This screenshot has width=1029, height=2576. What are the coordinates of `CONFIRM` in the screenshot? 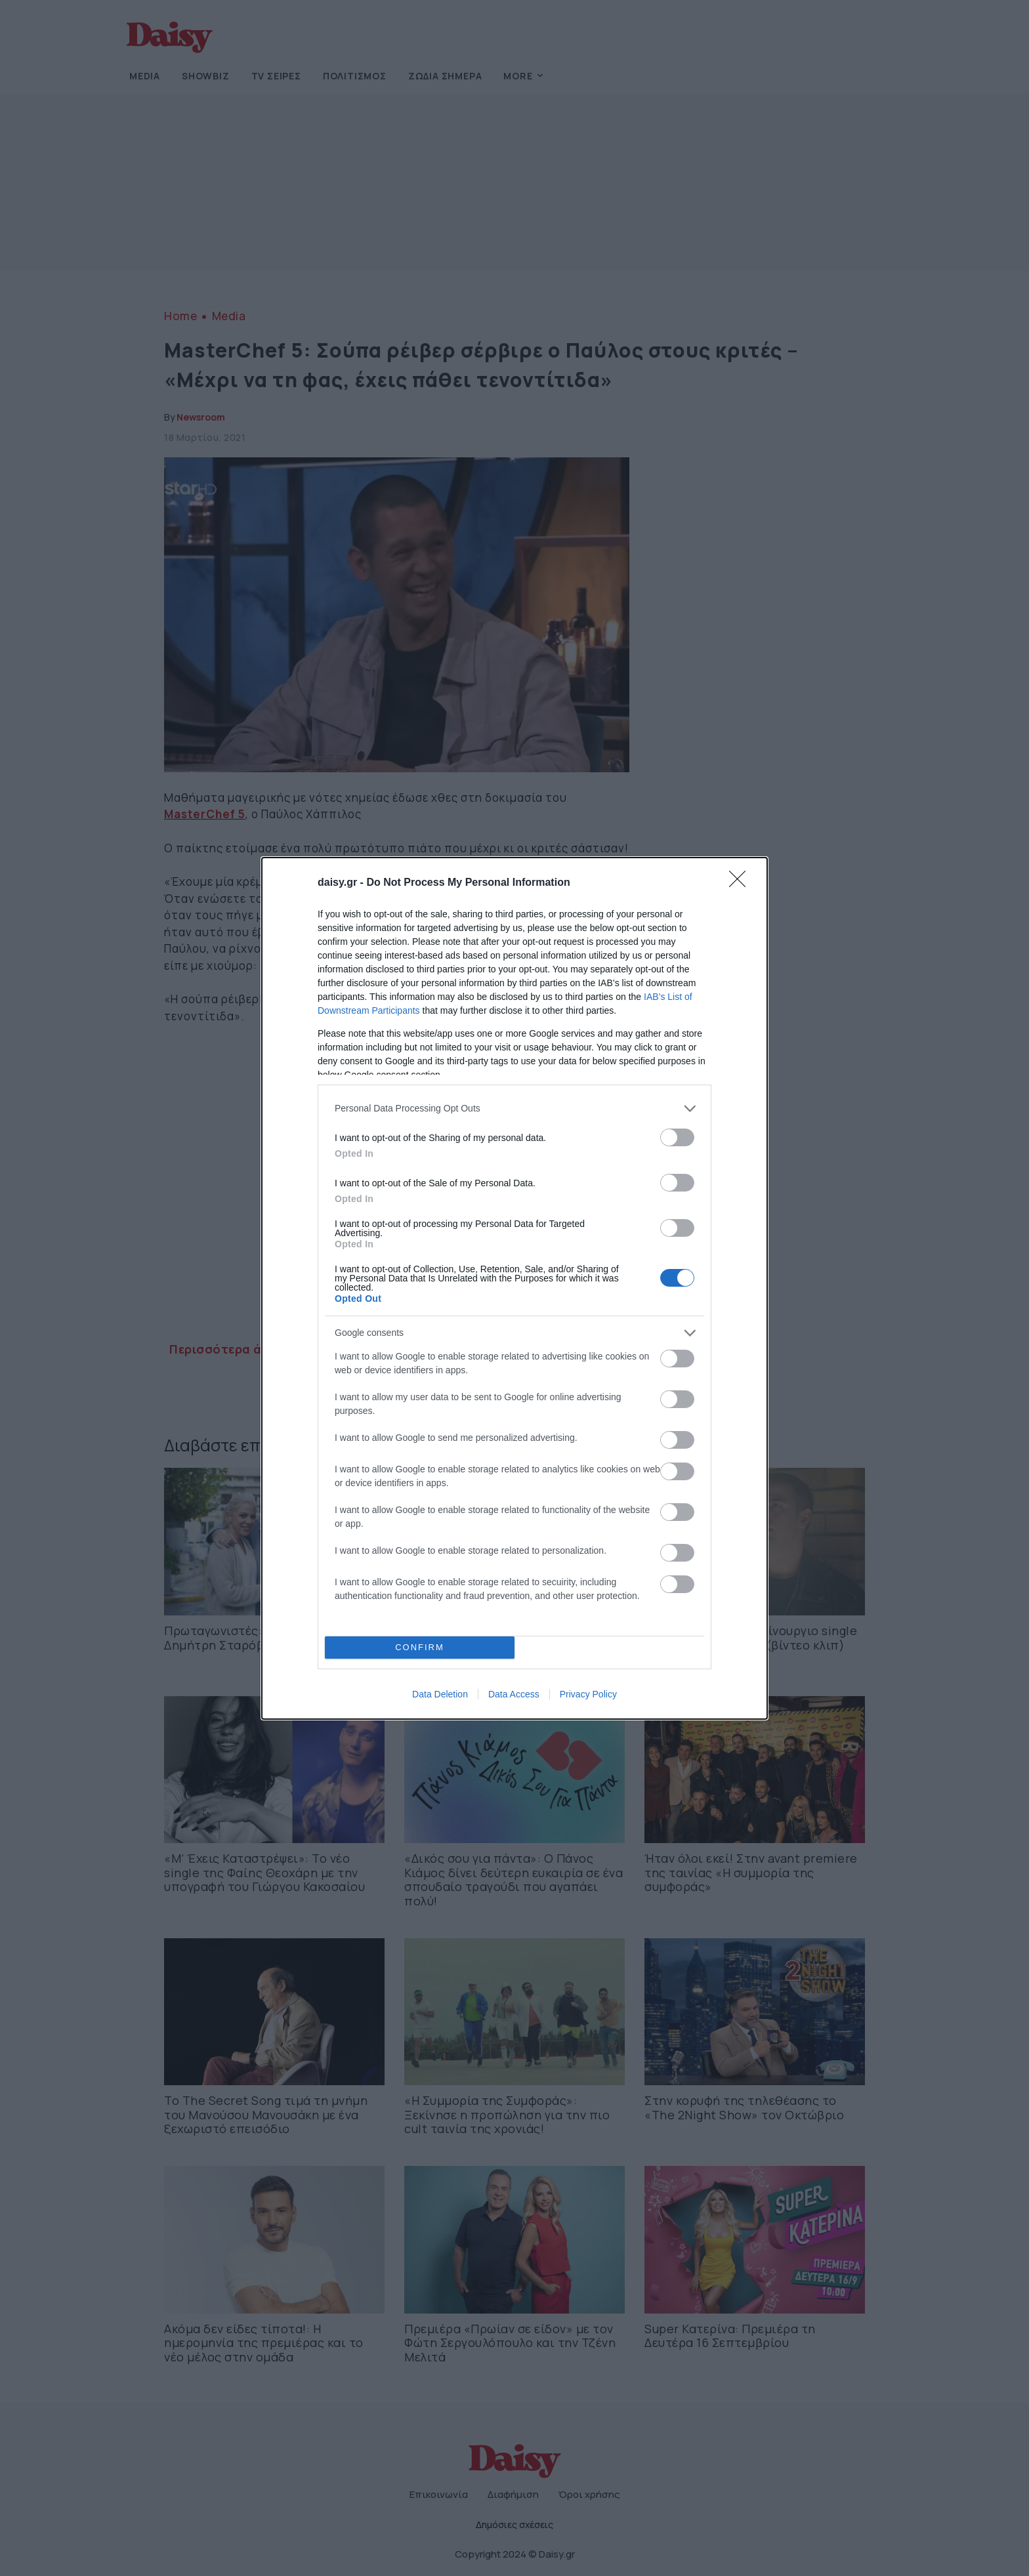 It's located at (419, 1647).